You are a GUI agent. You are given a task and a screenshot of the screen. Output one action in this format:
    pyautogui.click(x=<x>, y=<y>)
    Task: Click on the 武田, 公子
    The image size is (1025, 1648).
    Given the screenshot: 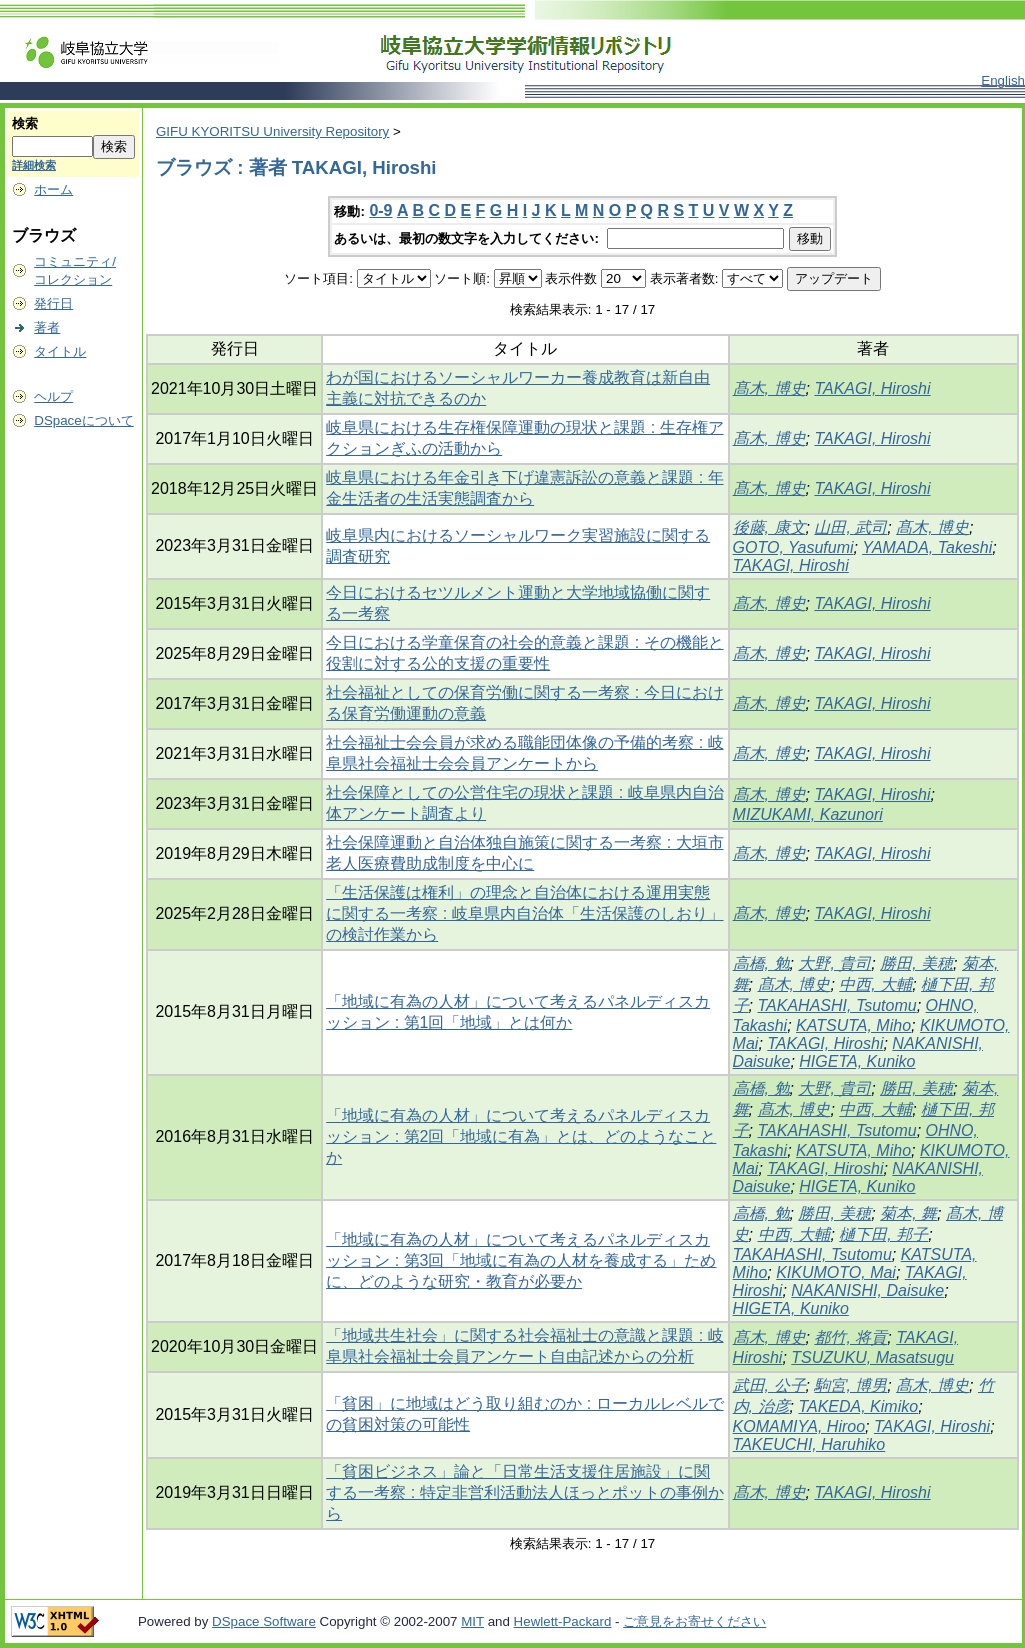 What is the action you would take?
    pyautogui.click(x=769, y=1385)
    